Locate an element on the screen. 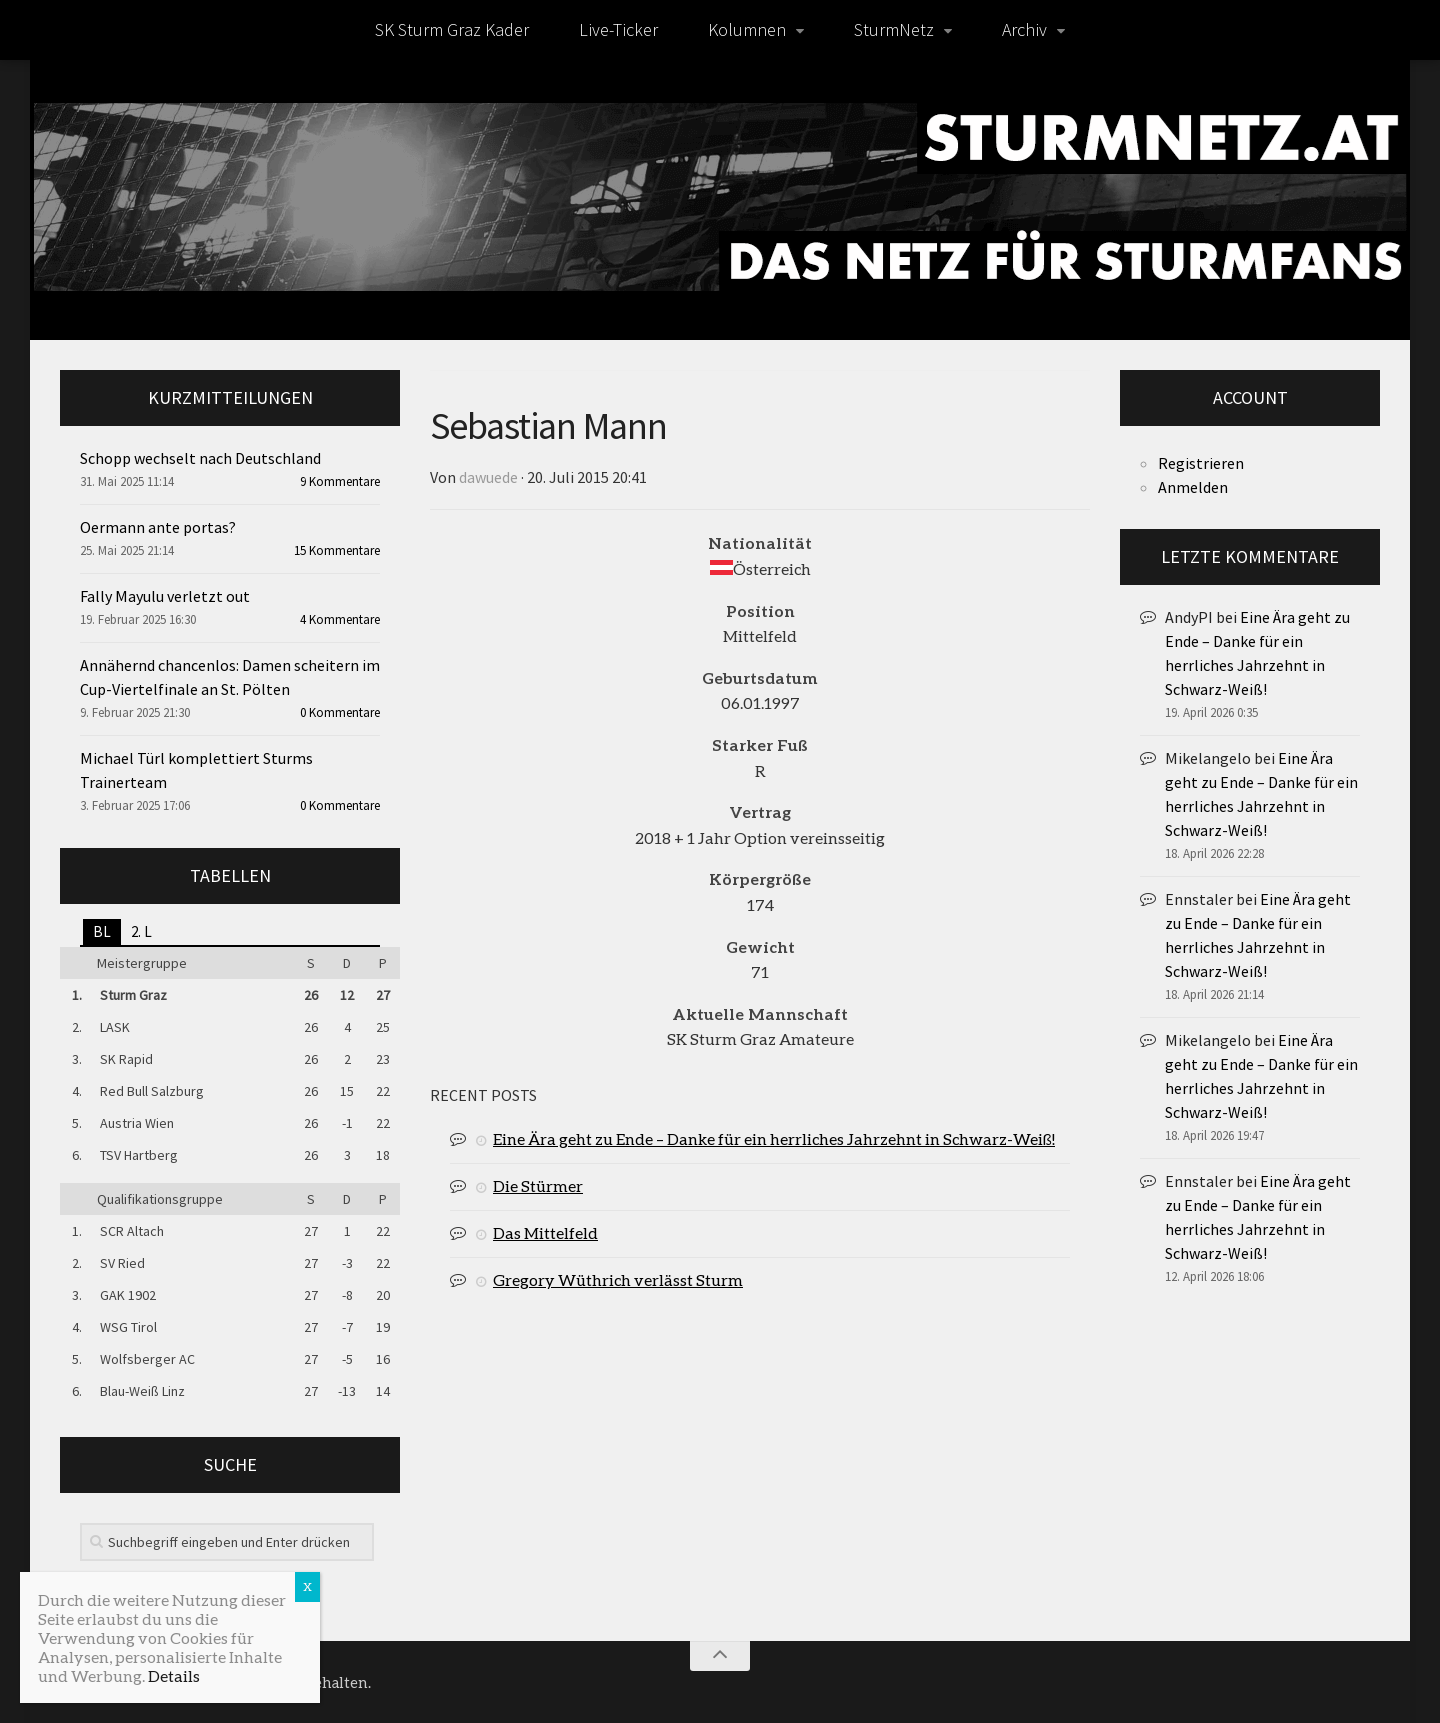 Image resolution: width=1440 pixels, height=1723 pixels. Fally Mayulu verletzt out is located at coordinates (165, 596).